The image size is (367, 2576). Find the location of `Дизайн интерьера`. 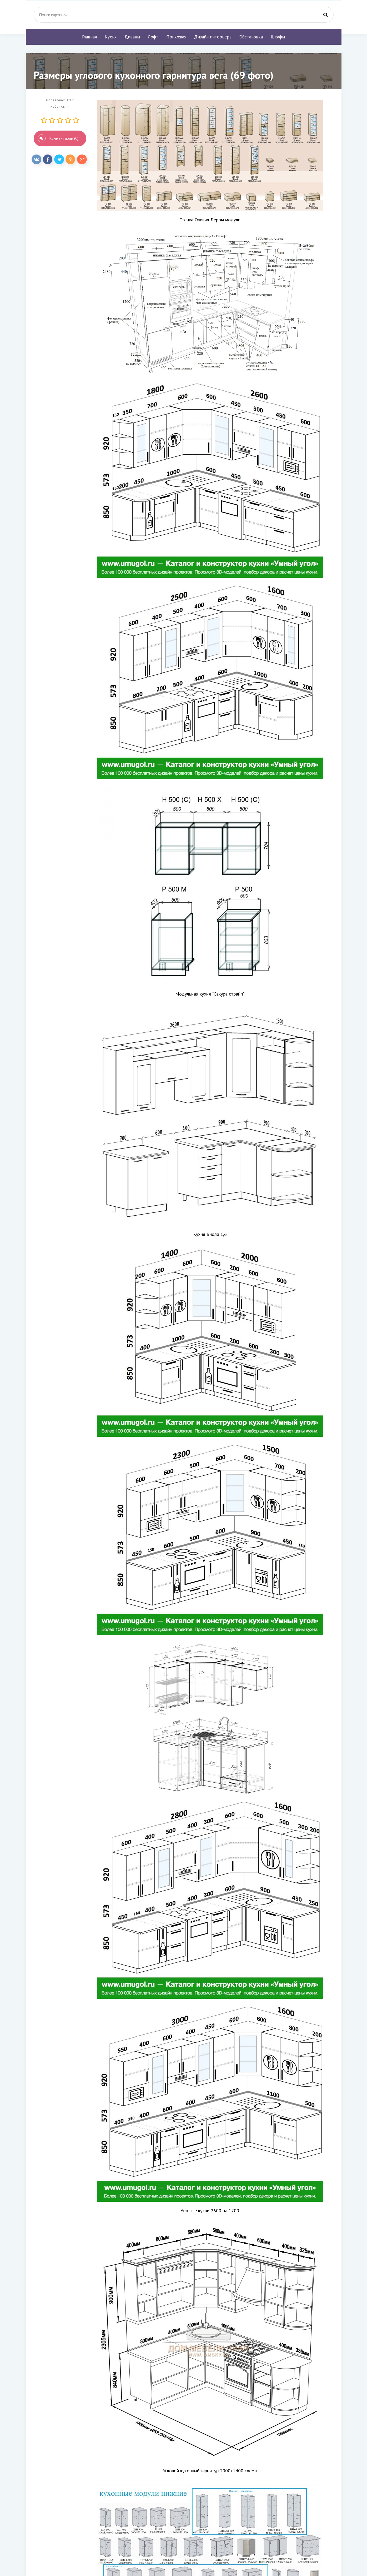

Дизайн интерьера is located at coordinates (213, 37).